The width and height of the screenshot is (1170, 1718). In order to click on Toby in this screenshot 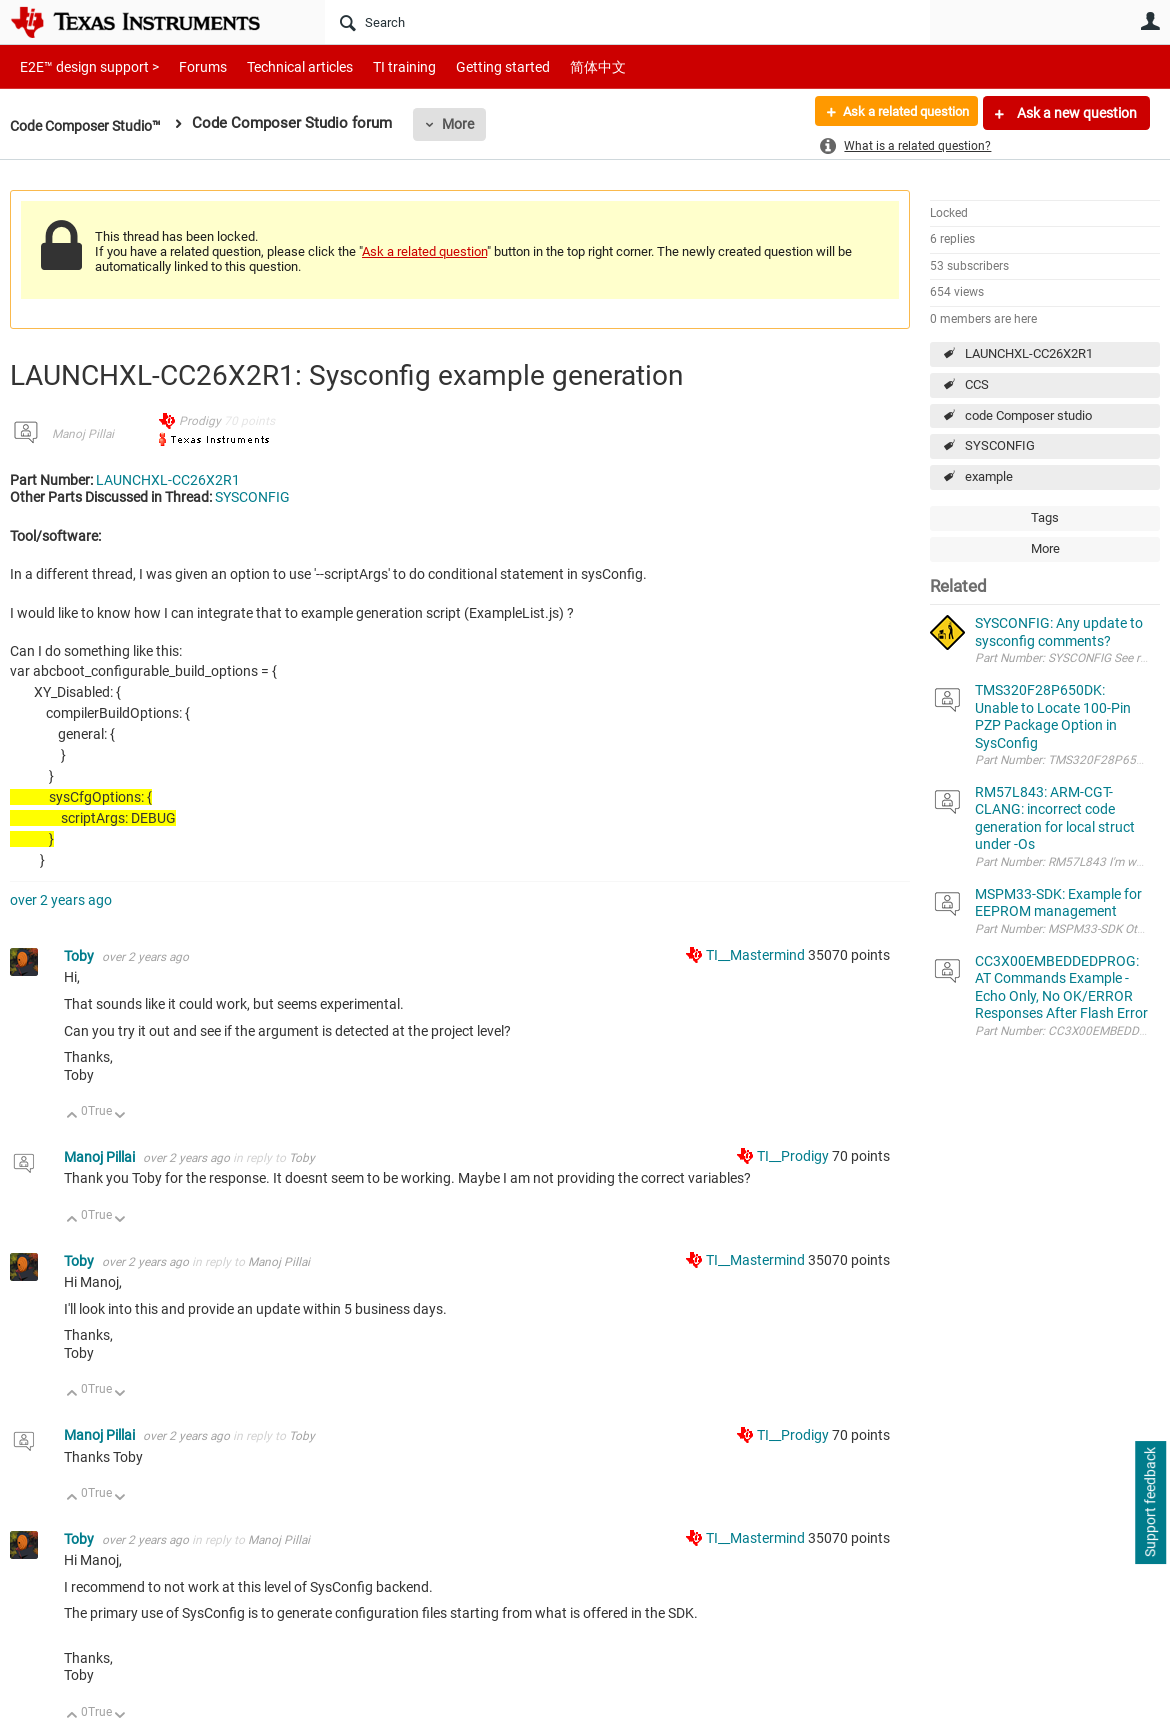, I will do `click(80, 956)`.